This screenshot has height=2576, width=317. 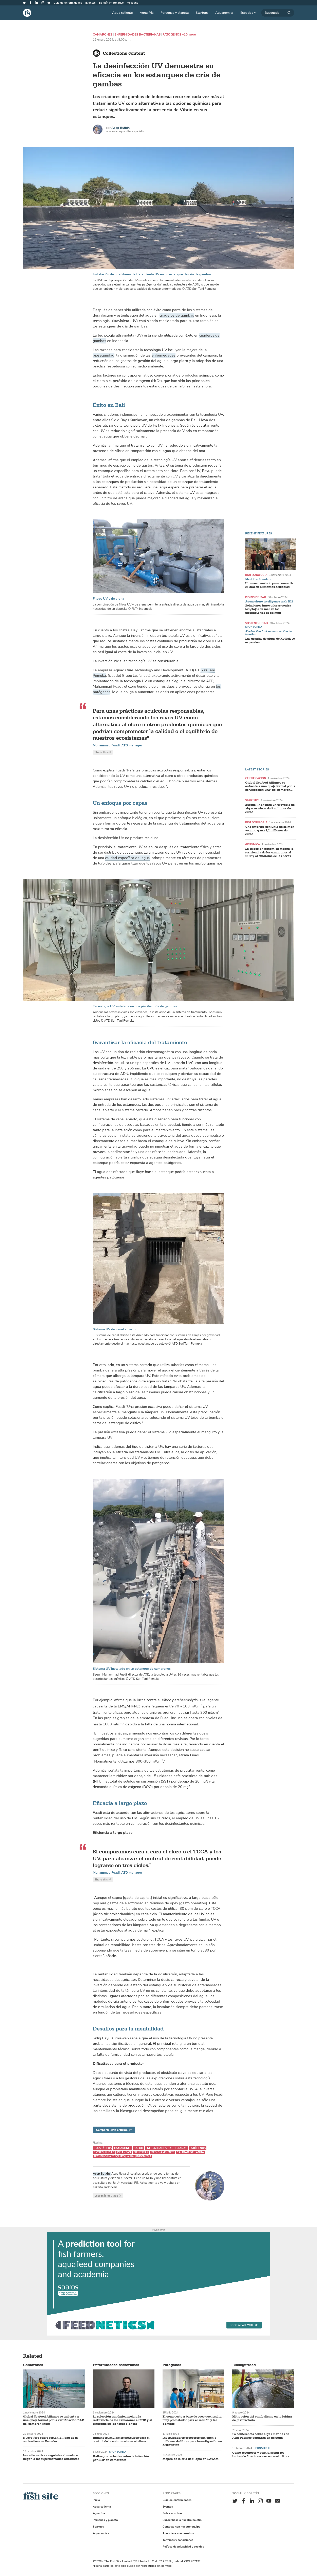 What do you see at coordinates (175, 12) in the screenshot?
I see `Personas y planeta` at bounding box center [175, 12].